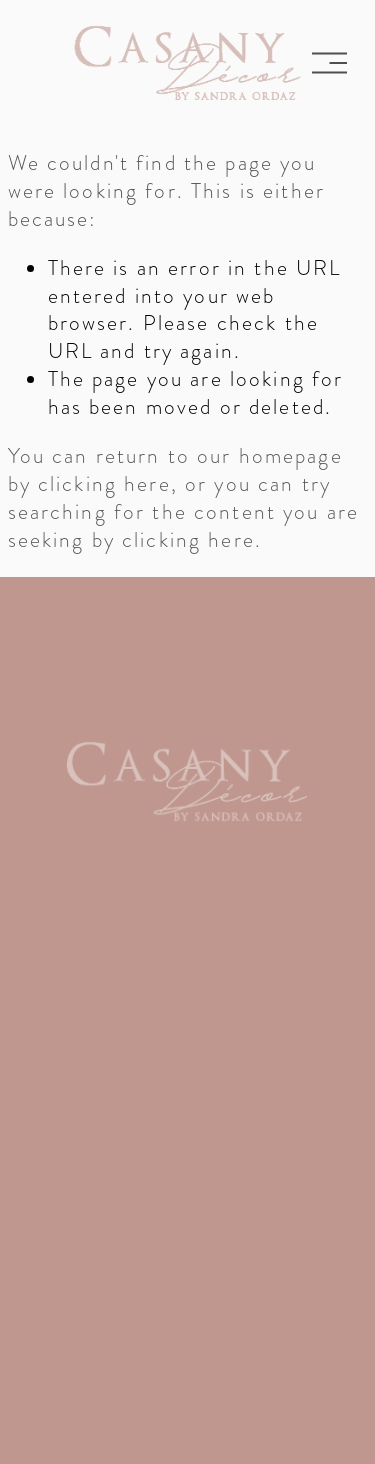 This screenshot has width=375, height=1464. What do you see at coordinates (104, 483) in the screenshot?
I see `clicking here` at bounding box center [104, 483].